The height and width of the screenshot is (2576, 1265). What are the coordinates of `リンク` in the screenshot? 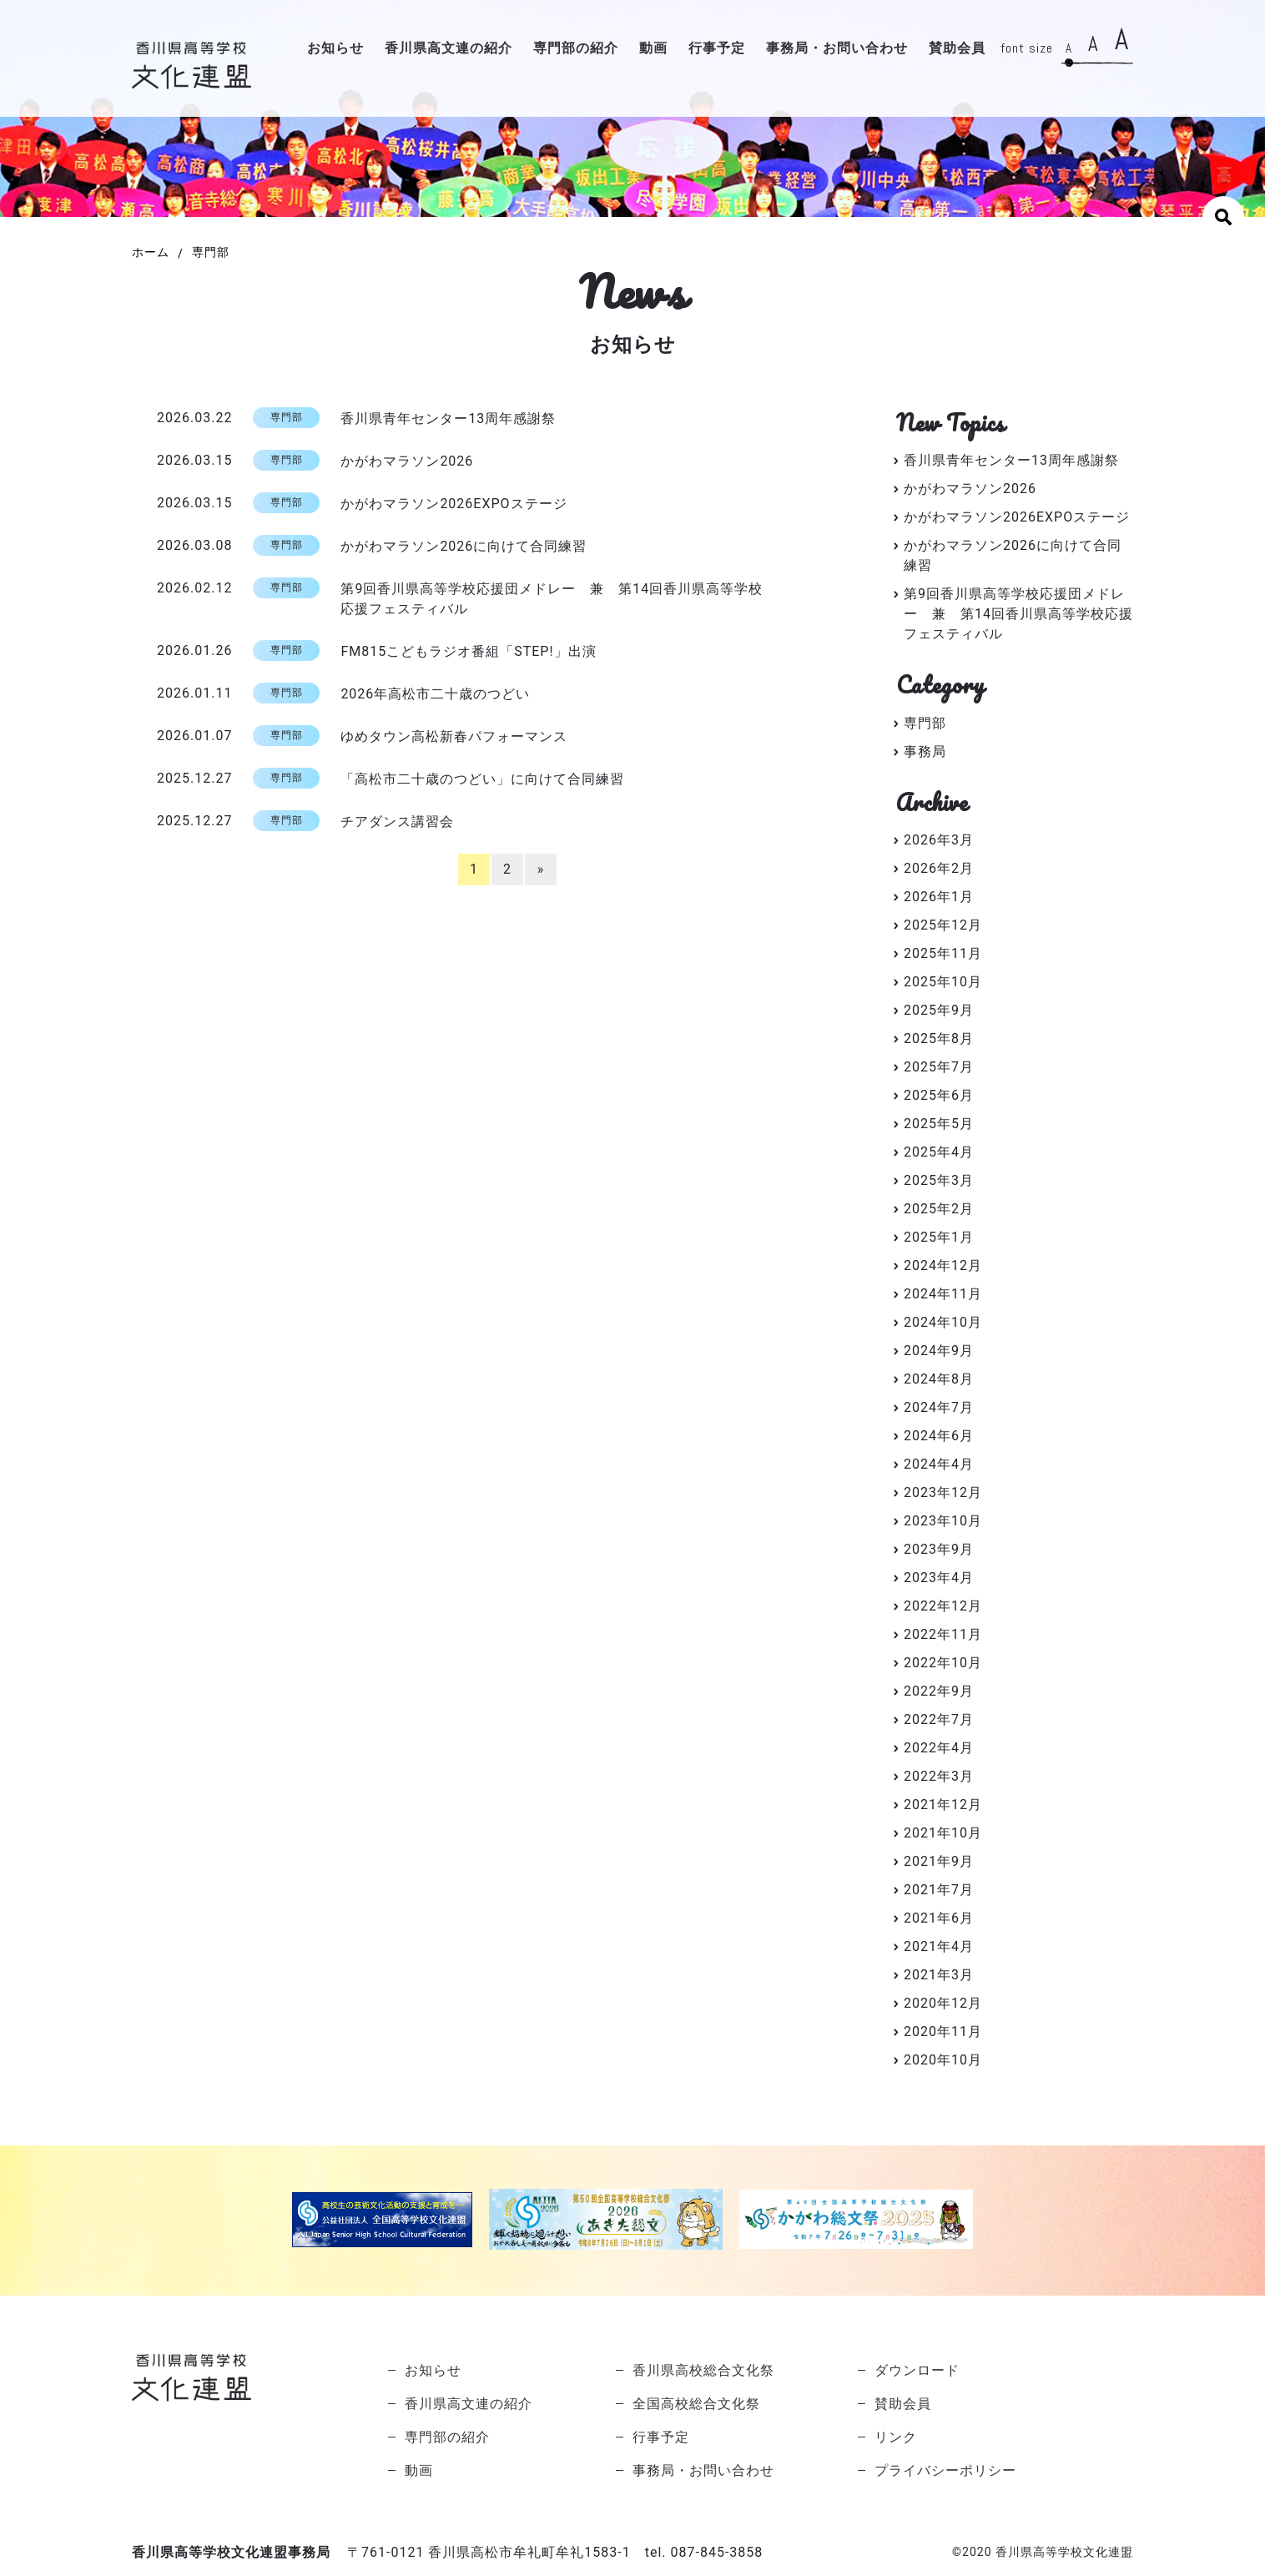 It's located at (895, 2437).